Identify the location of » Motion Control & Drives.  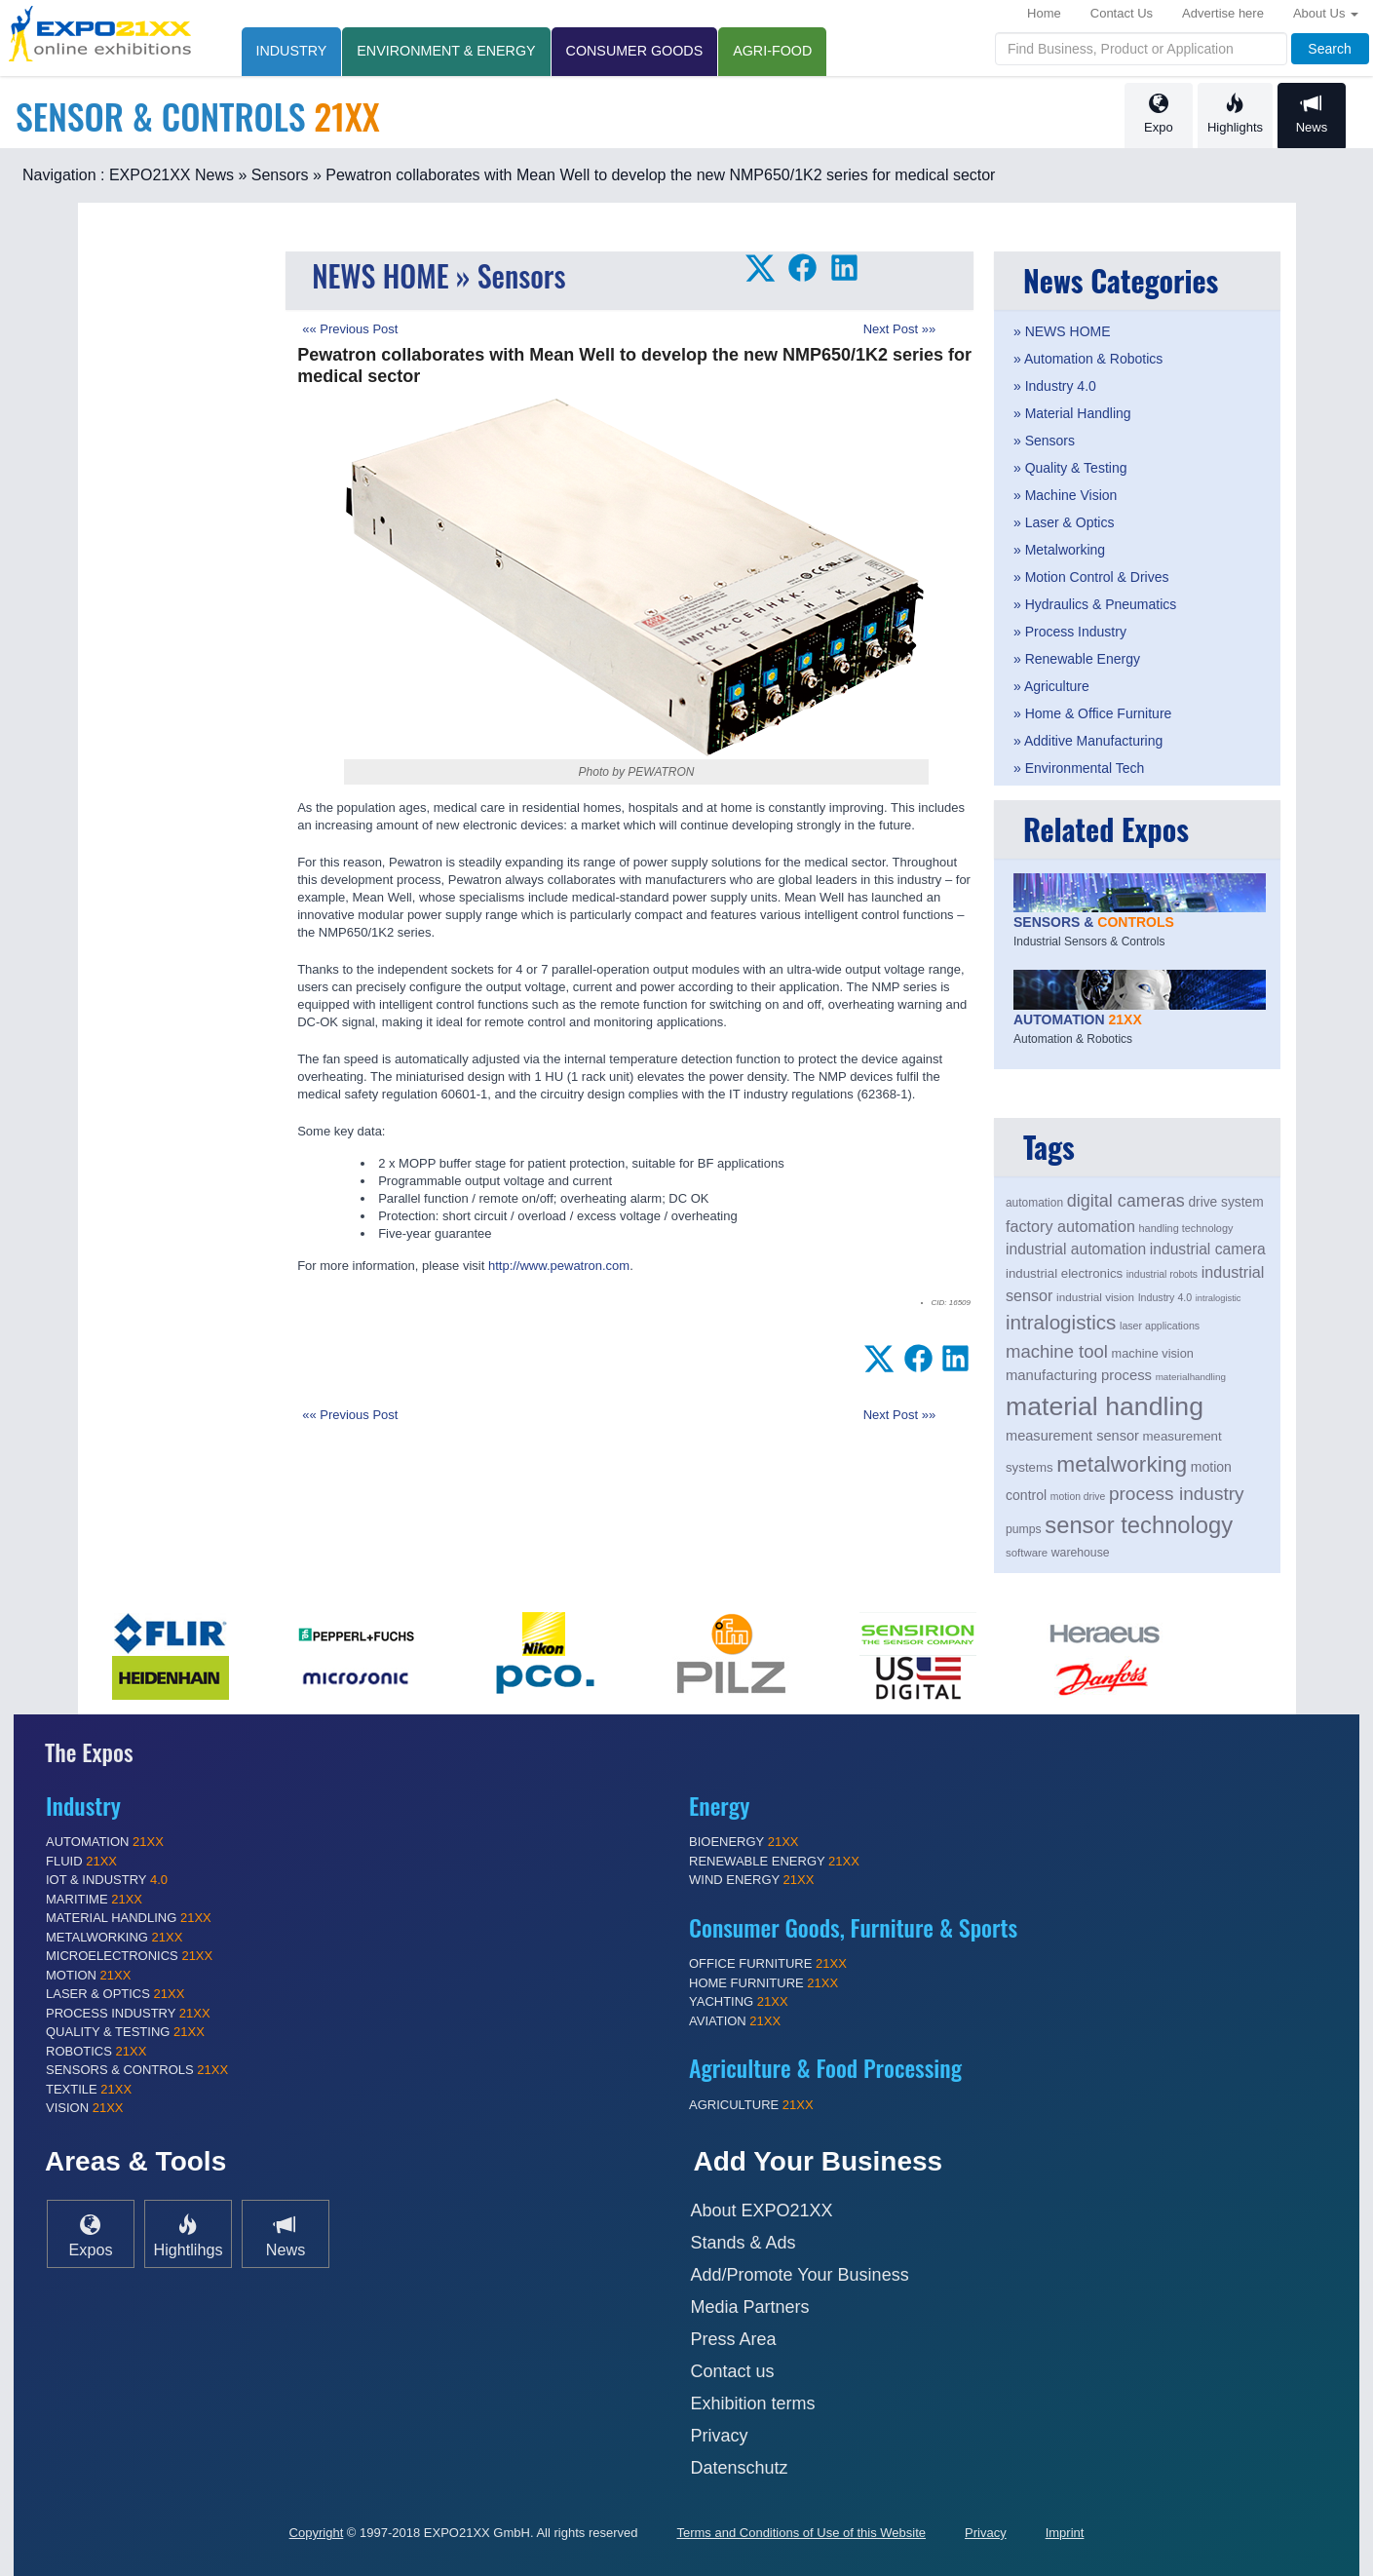
(1091, 577).